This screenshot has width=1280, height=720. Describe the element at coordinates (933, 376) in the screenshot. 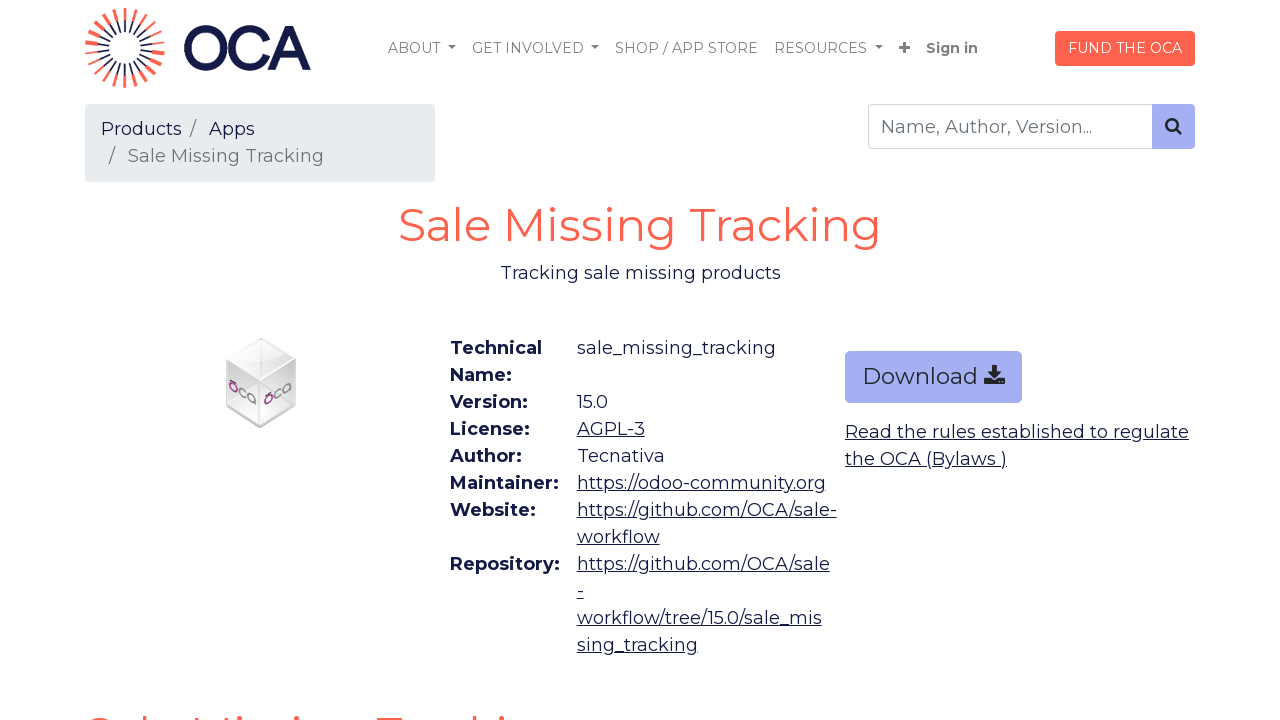

I see `Download` at that location.